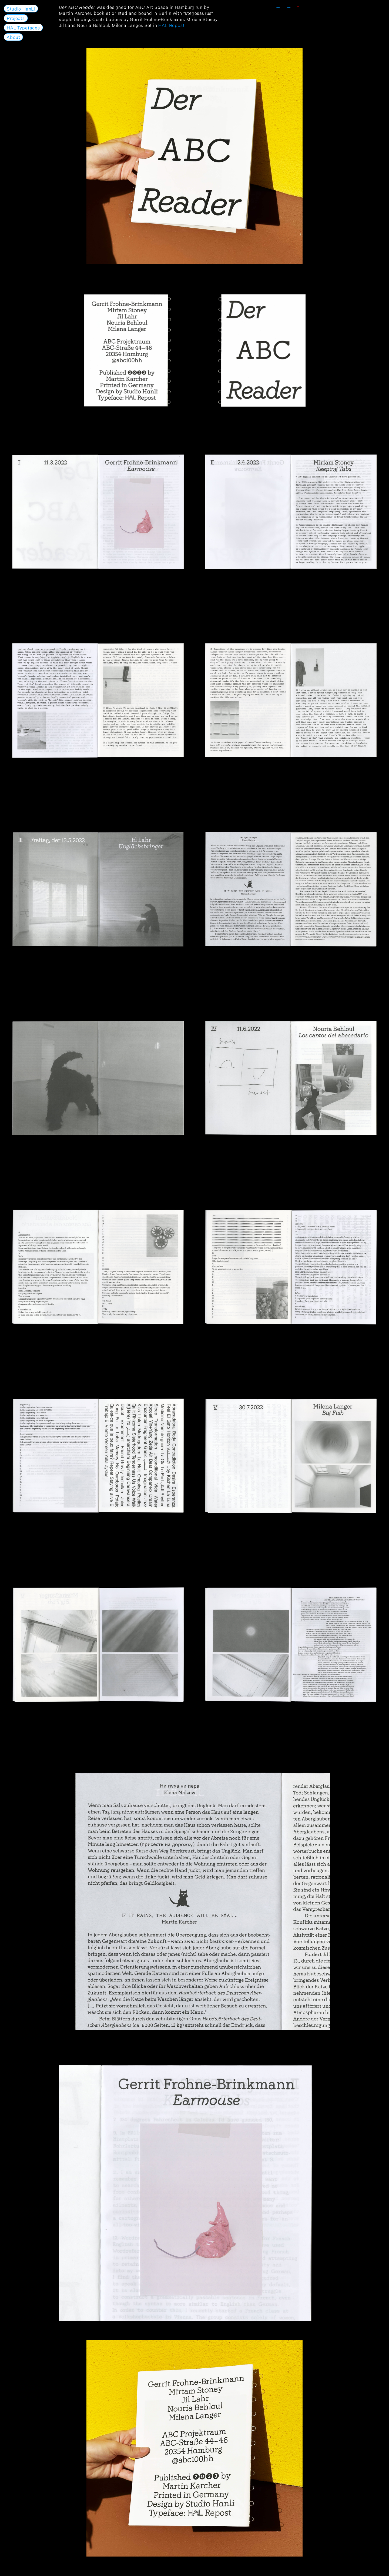 The image size is (389, 2576). I want to click on HAL Repost, so click(171, 25).